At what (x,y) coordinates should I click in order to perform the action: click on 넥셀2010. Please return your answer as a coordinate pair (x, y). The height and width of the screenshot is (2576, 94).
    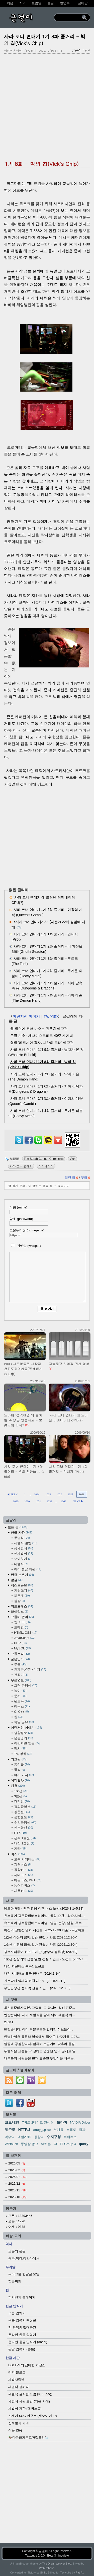
    Looking at the image, I should click on (24, 2137).